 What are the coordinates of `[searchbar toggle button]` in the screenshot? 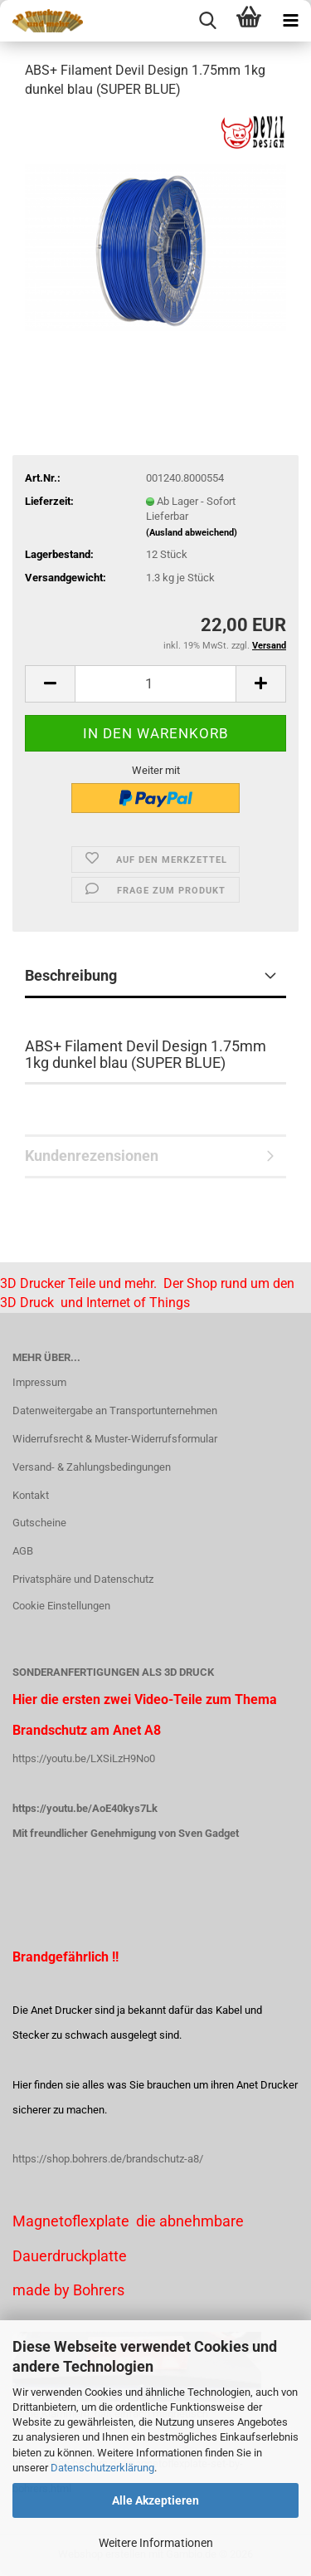 It's located at (207, 21).